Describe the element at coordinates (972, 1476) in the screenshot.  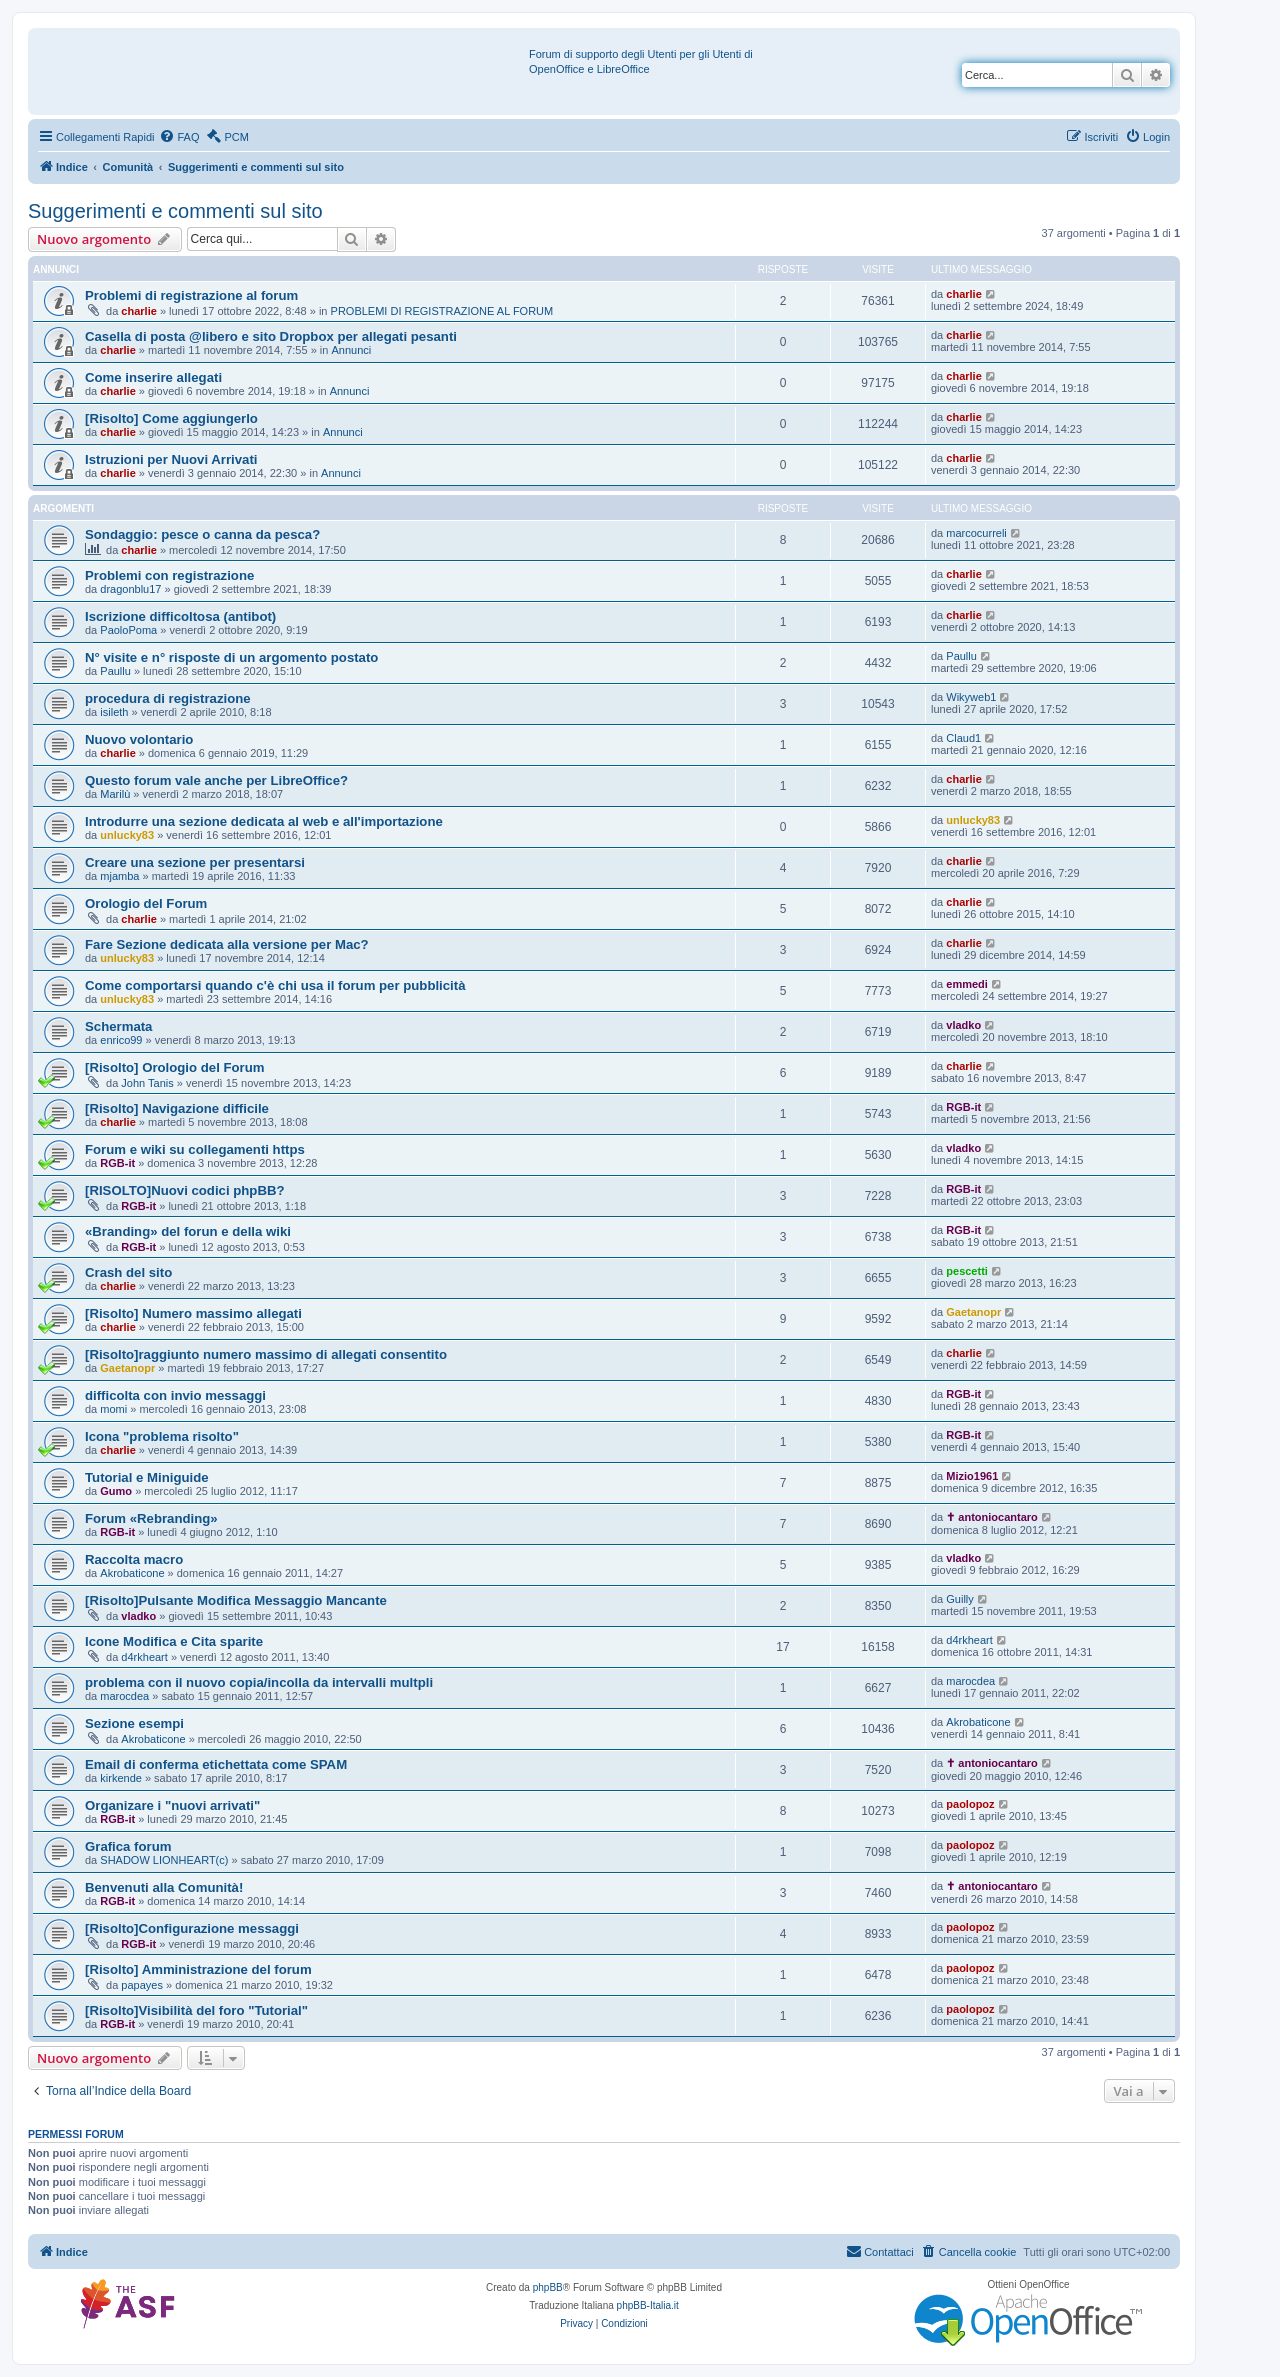
I see `Mizio1961` at that location.